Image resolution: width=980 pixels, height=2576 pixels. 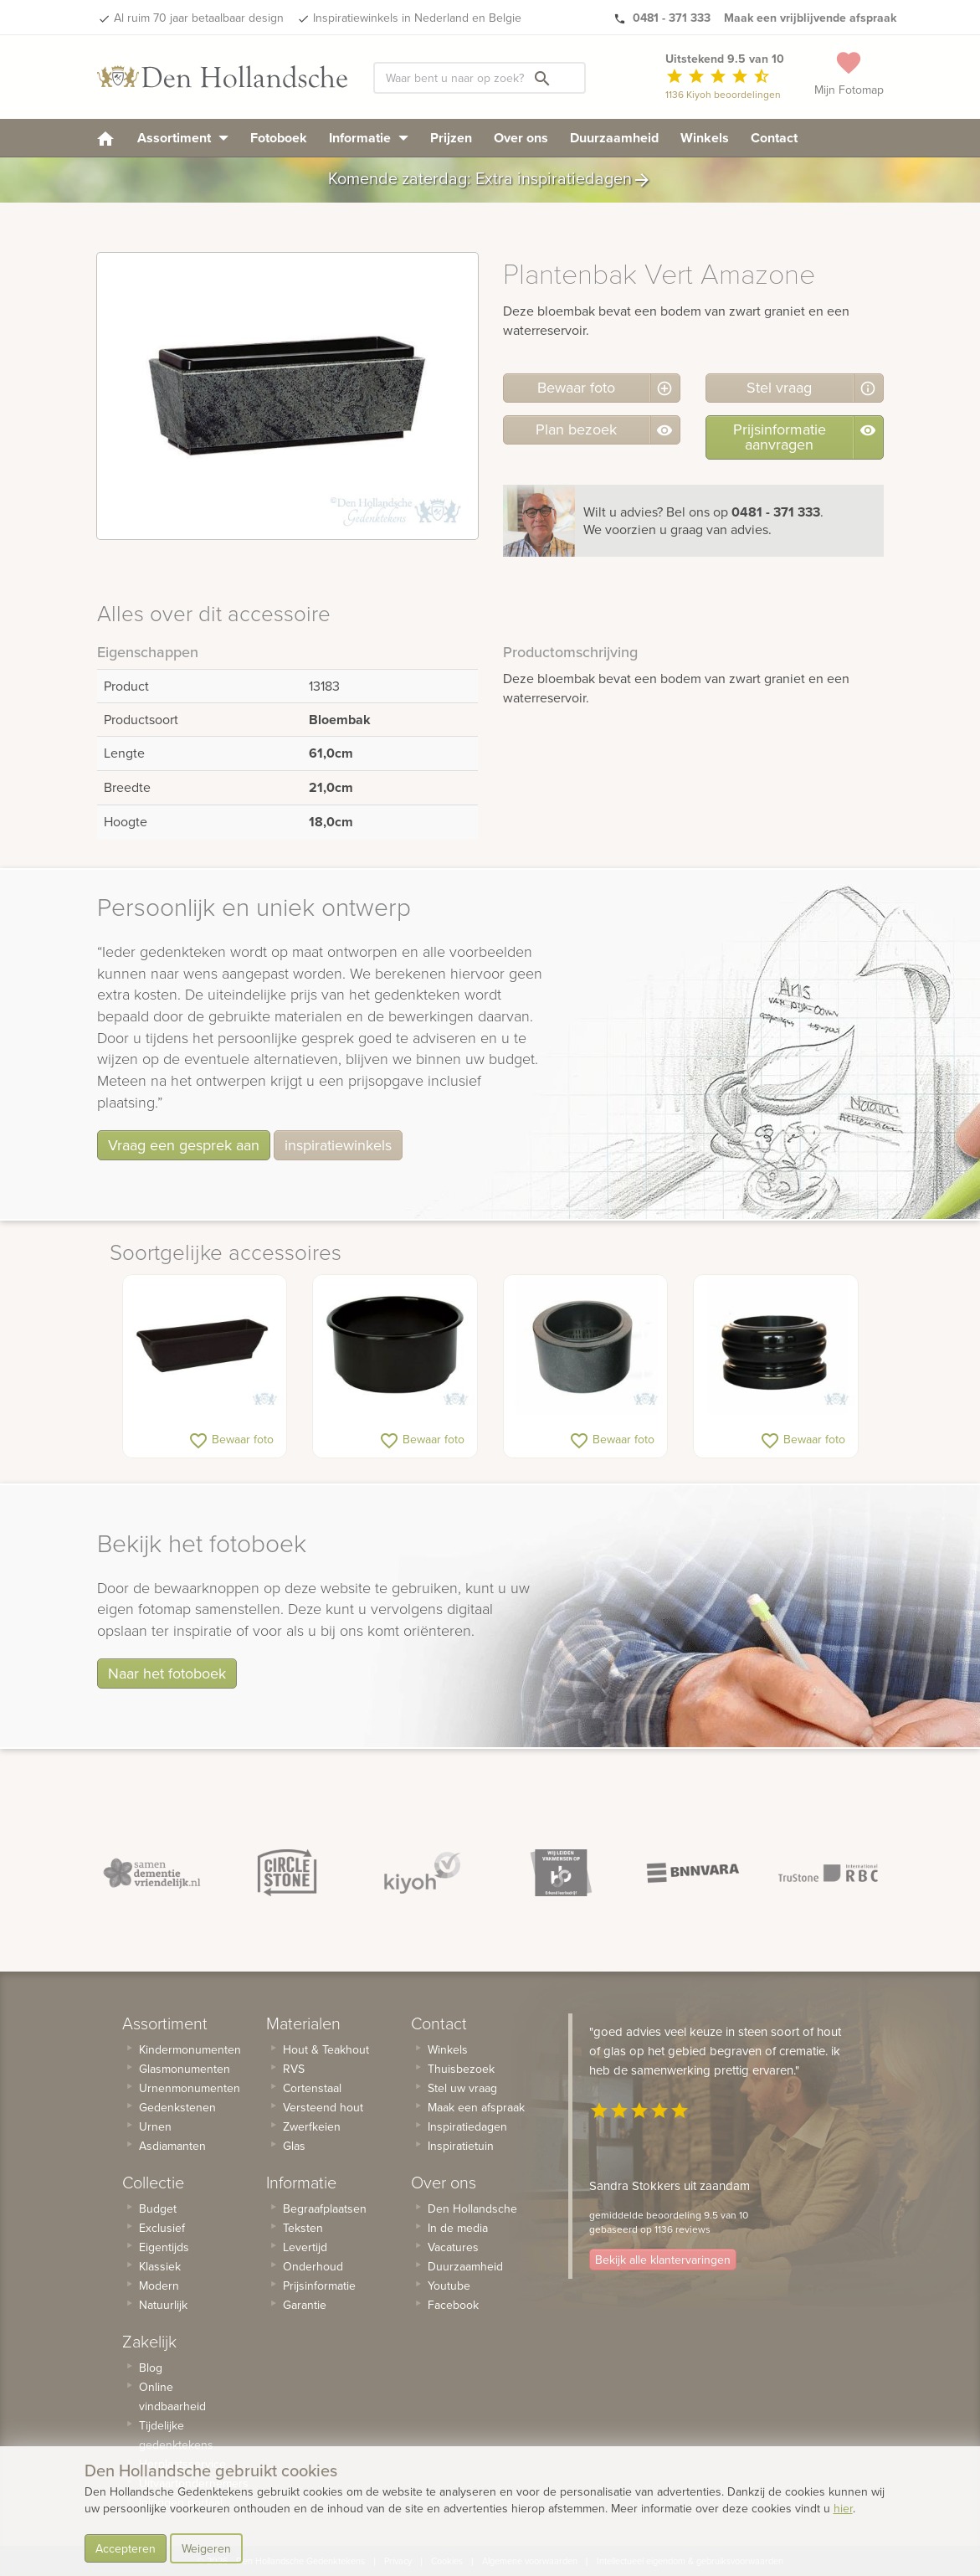 I want to click on In de media, so click(x=458, y=2227).